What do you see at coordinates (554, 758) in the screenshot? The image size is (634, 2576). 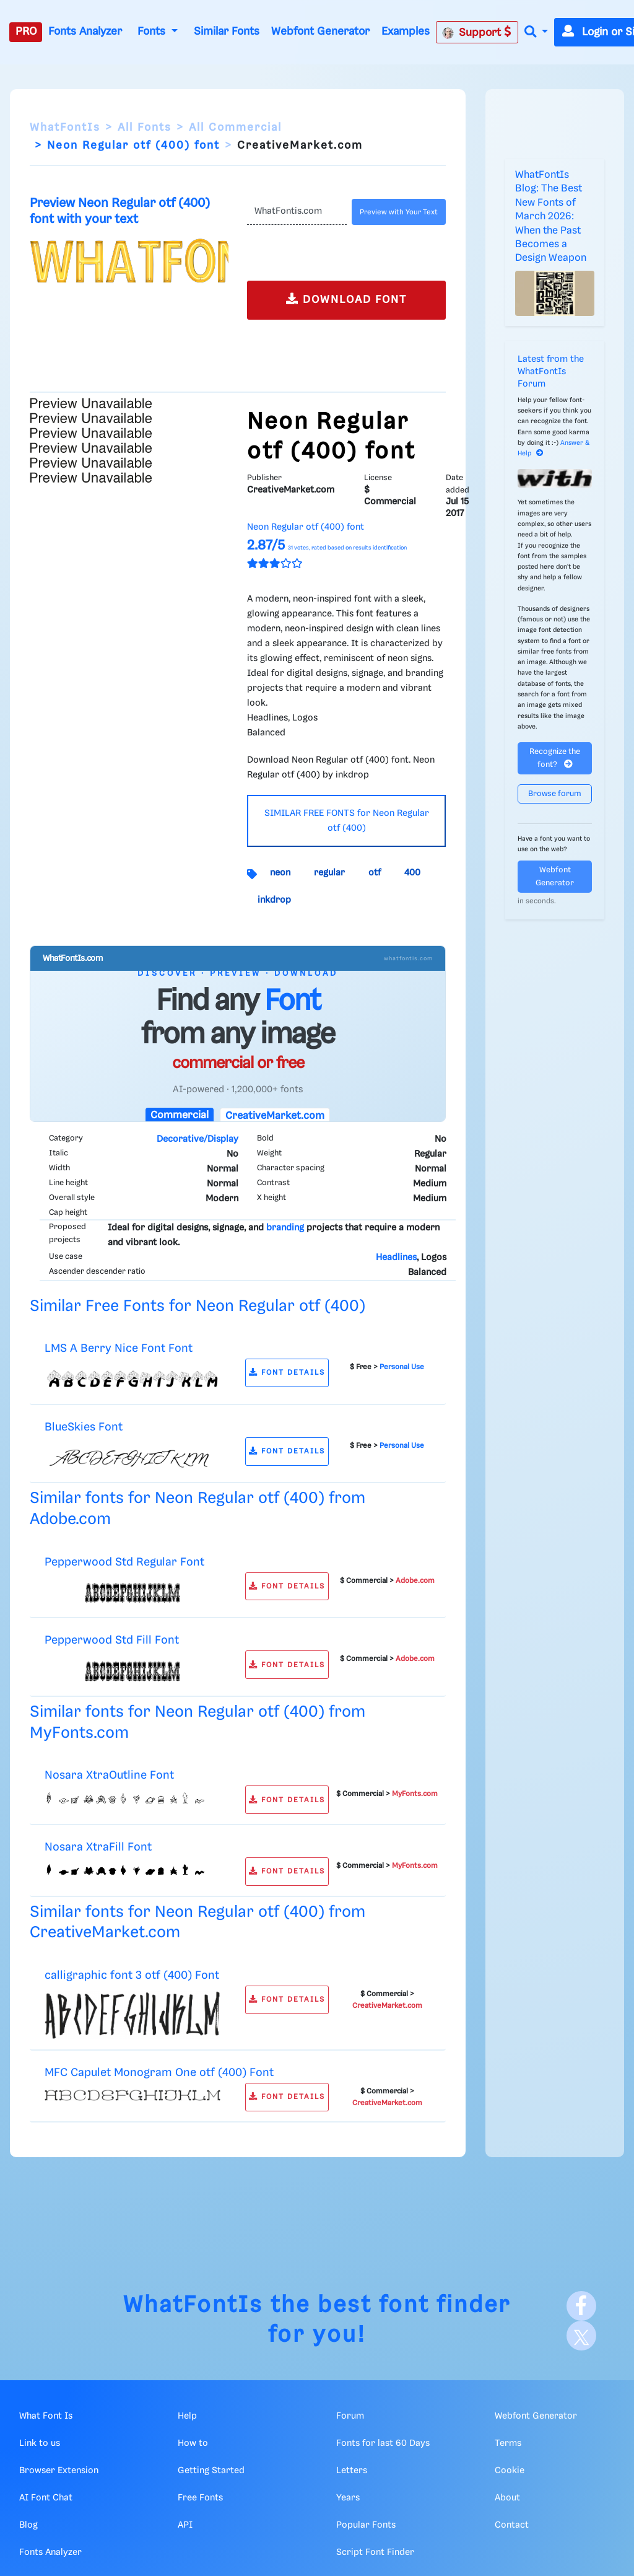 I see `Recognize the font?` at bounding box center [554, 758].